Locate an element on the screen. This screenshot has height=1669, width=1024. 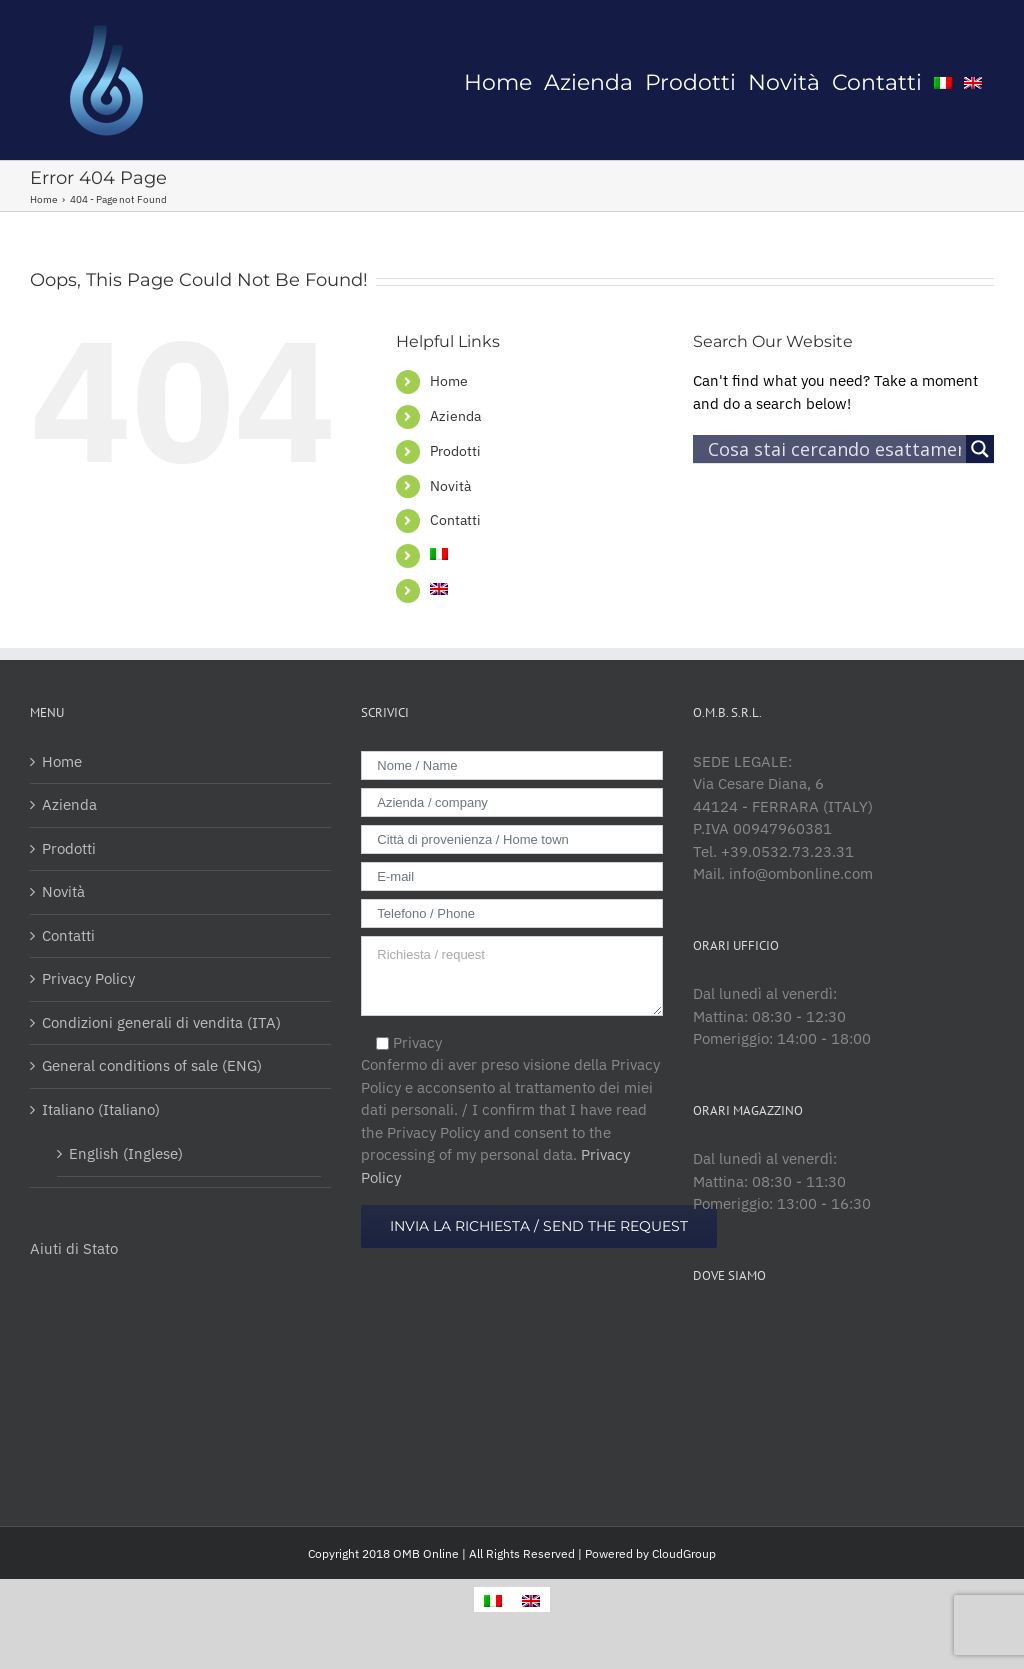
Privacy Policy is located at coordinates (88, 978).